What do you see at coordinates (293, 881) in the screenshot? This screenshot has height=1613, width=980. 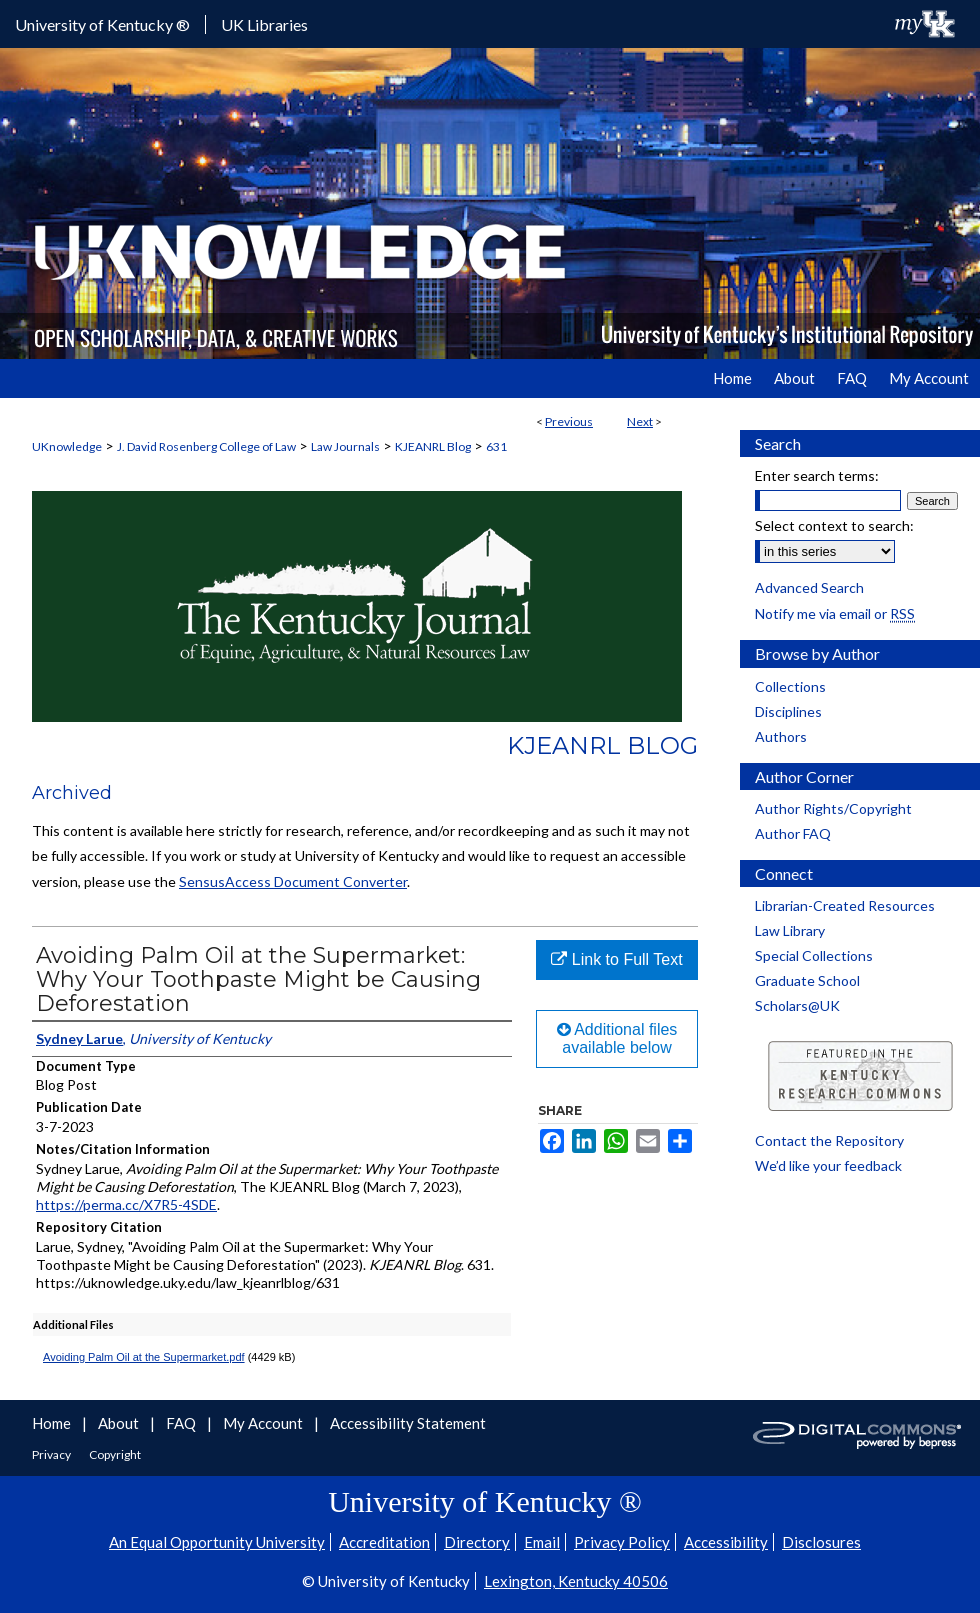 I see `SensusAccess Document Converter` at bounding box center [293, 881].